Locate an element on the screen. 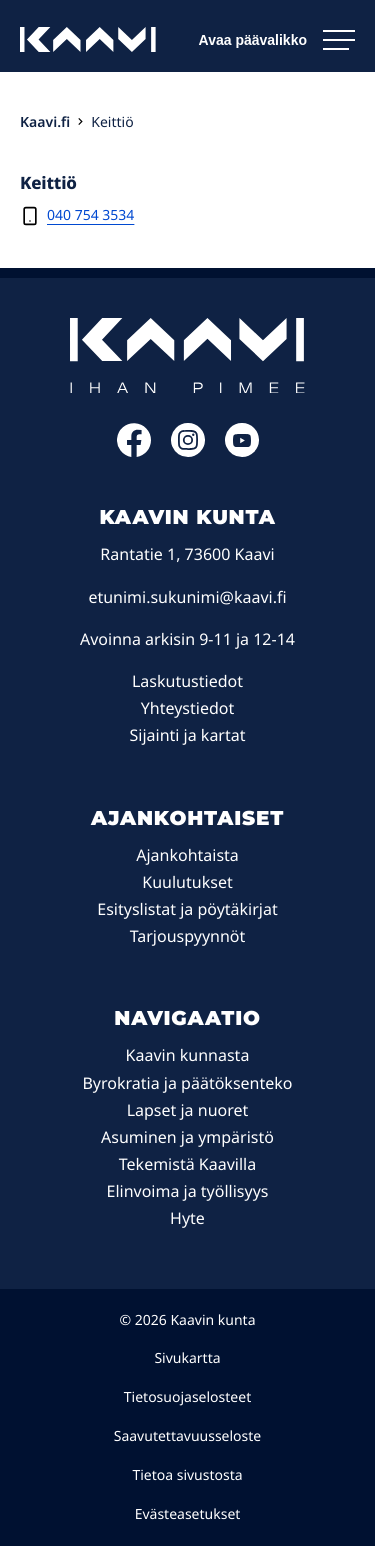 This screenshot has width=375, height=1546. Saavutettavuusseloste is located at coordinates (188, 1436).